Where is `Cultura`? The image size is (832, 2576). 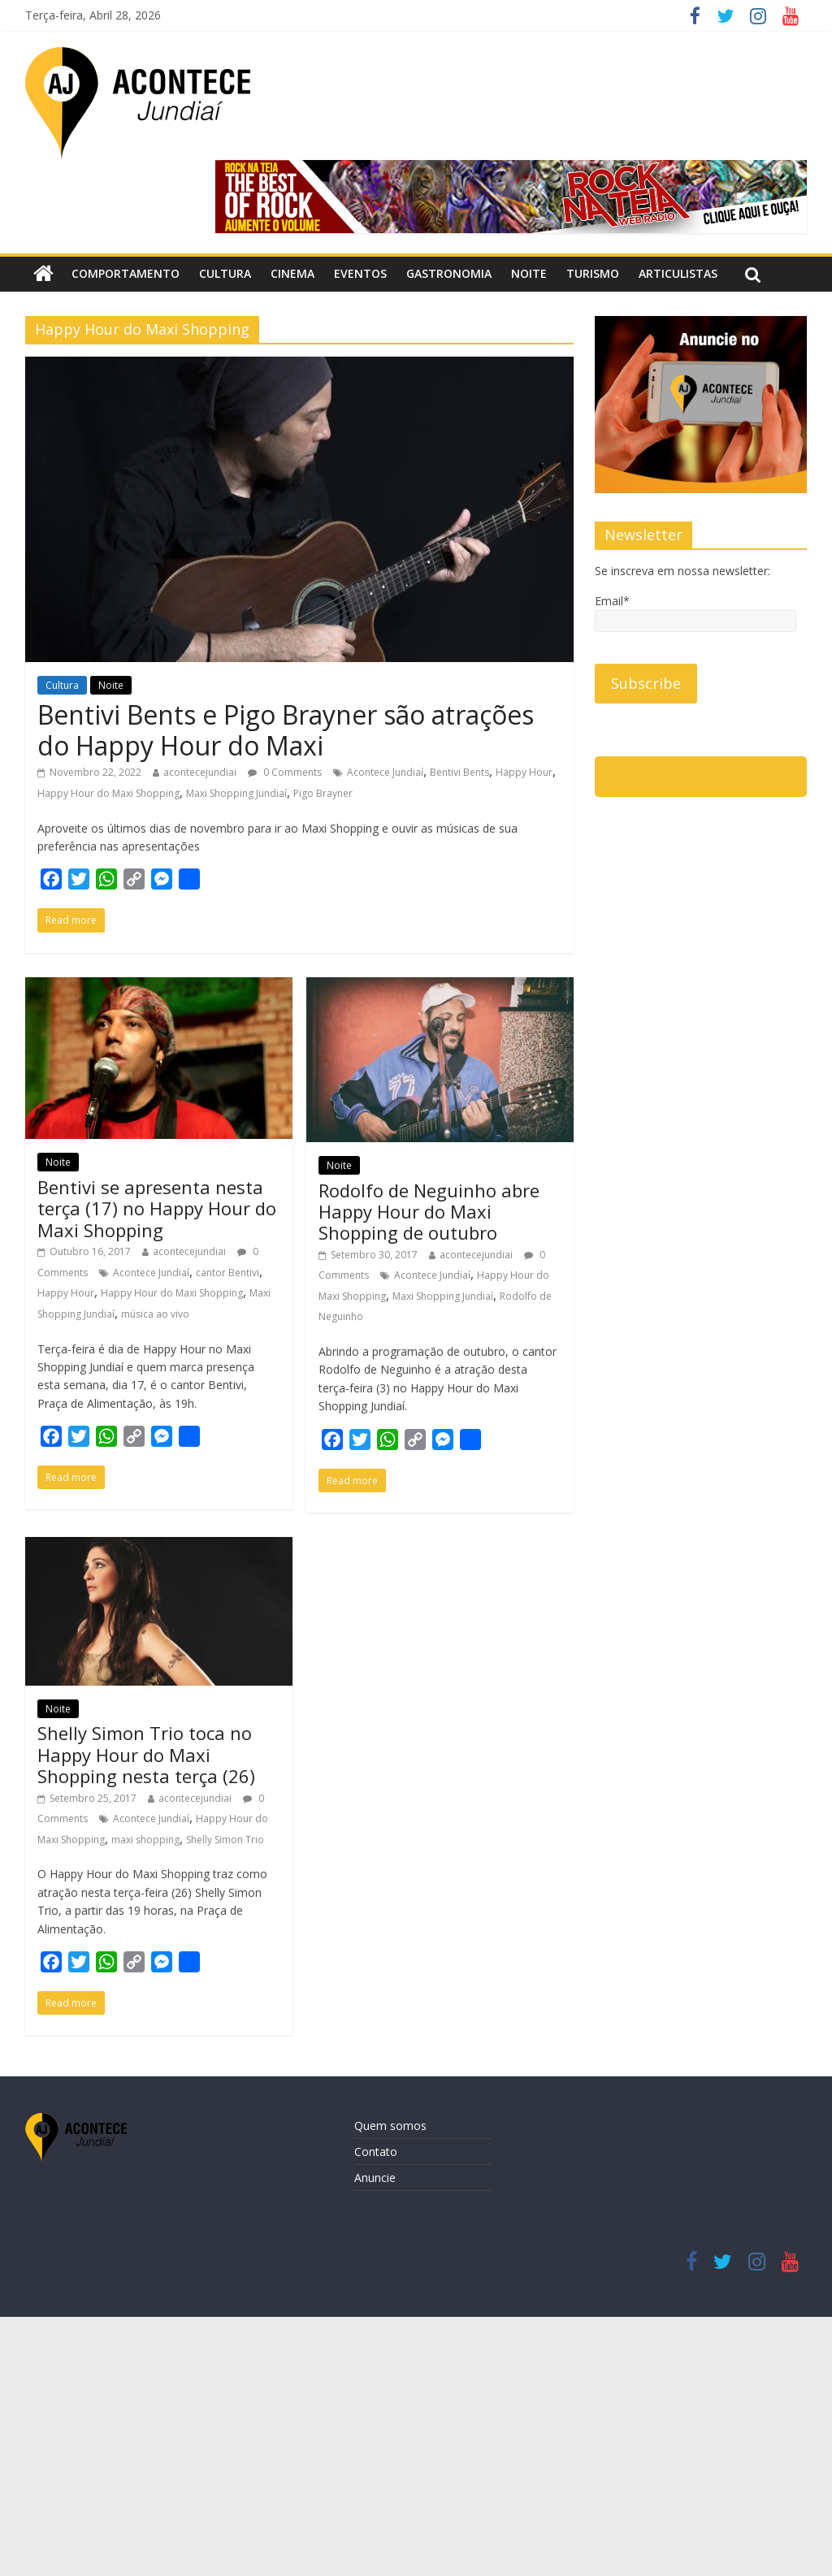
Cultura is located at coordinates (225, 273).